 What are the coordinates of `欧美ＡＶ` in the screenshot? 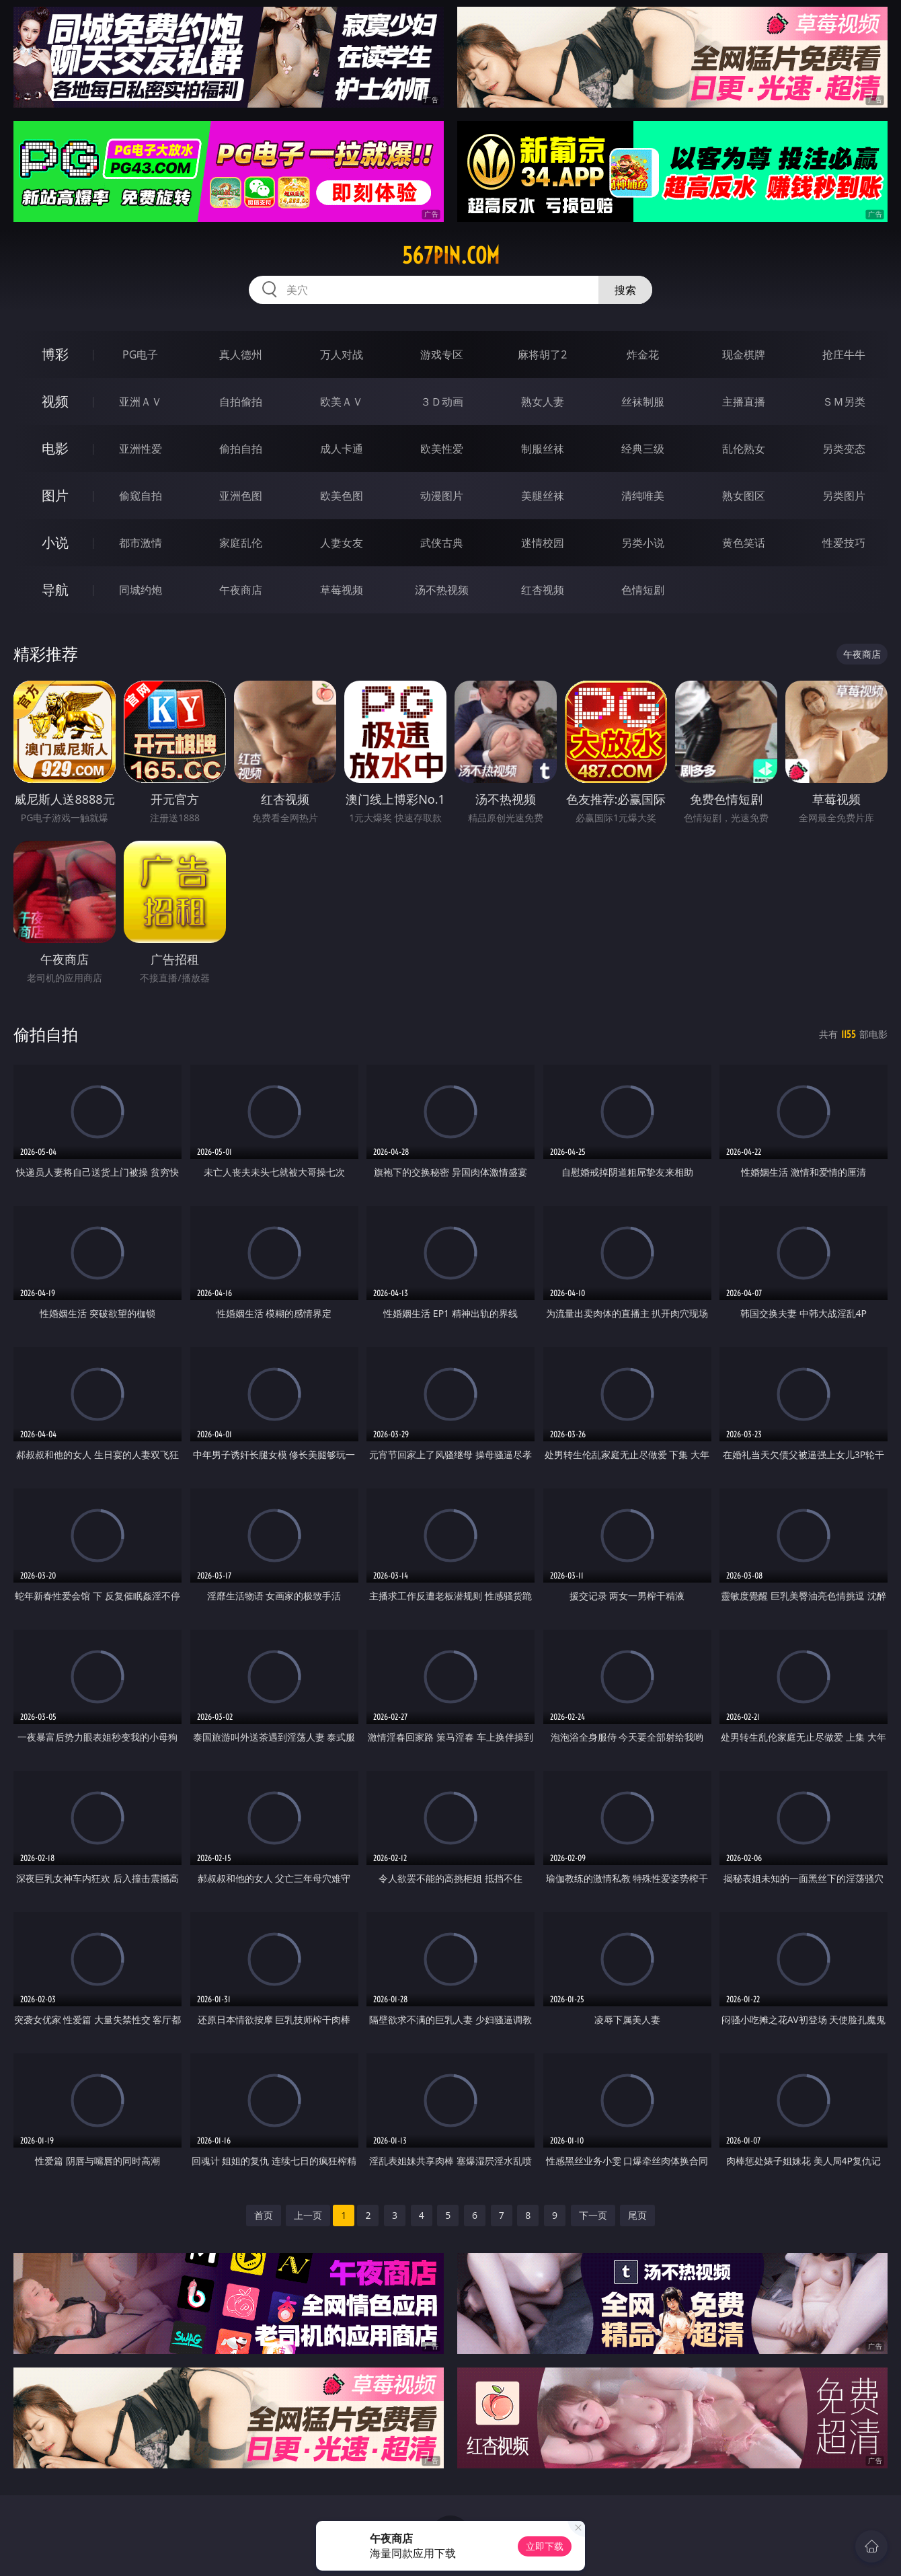 It's located at (341, 401).